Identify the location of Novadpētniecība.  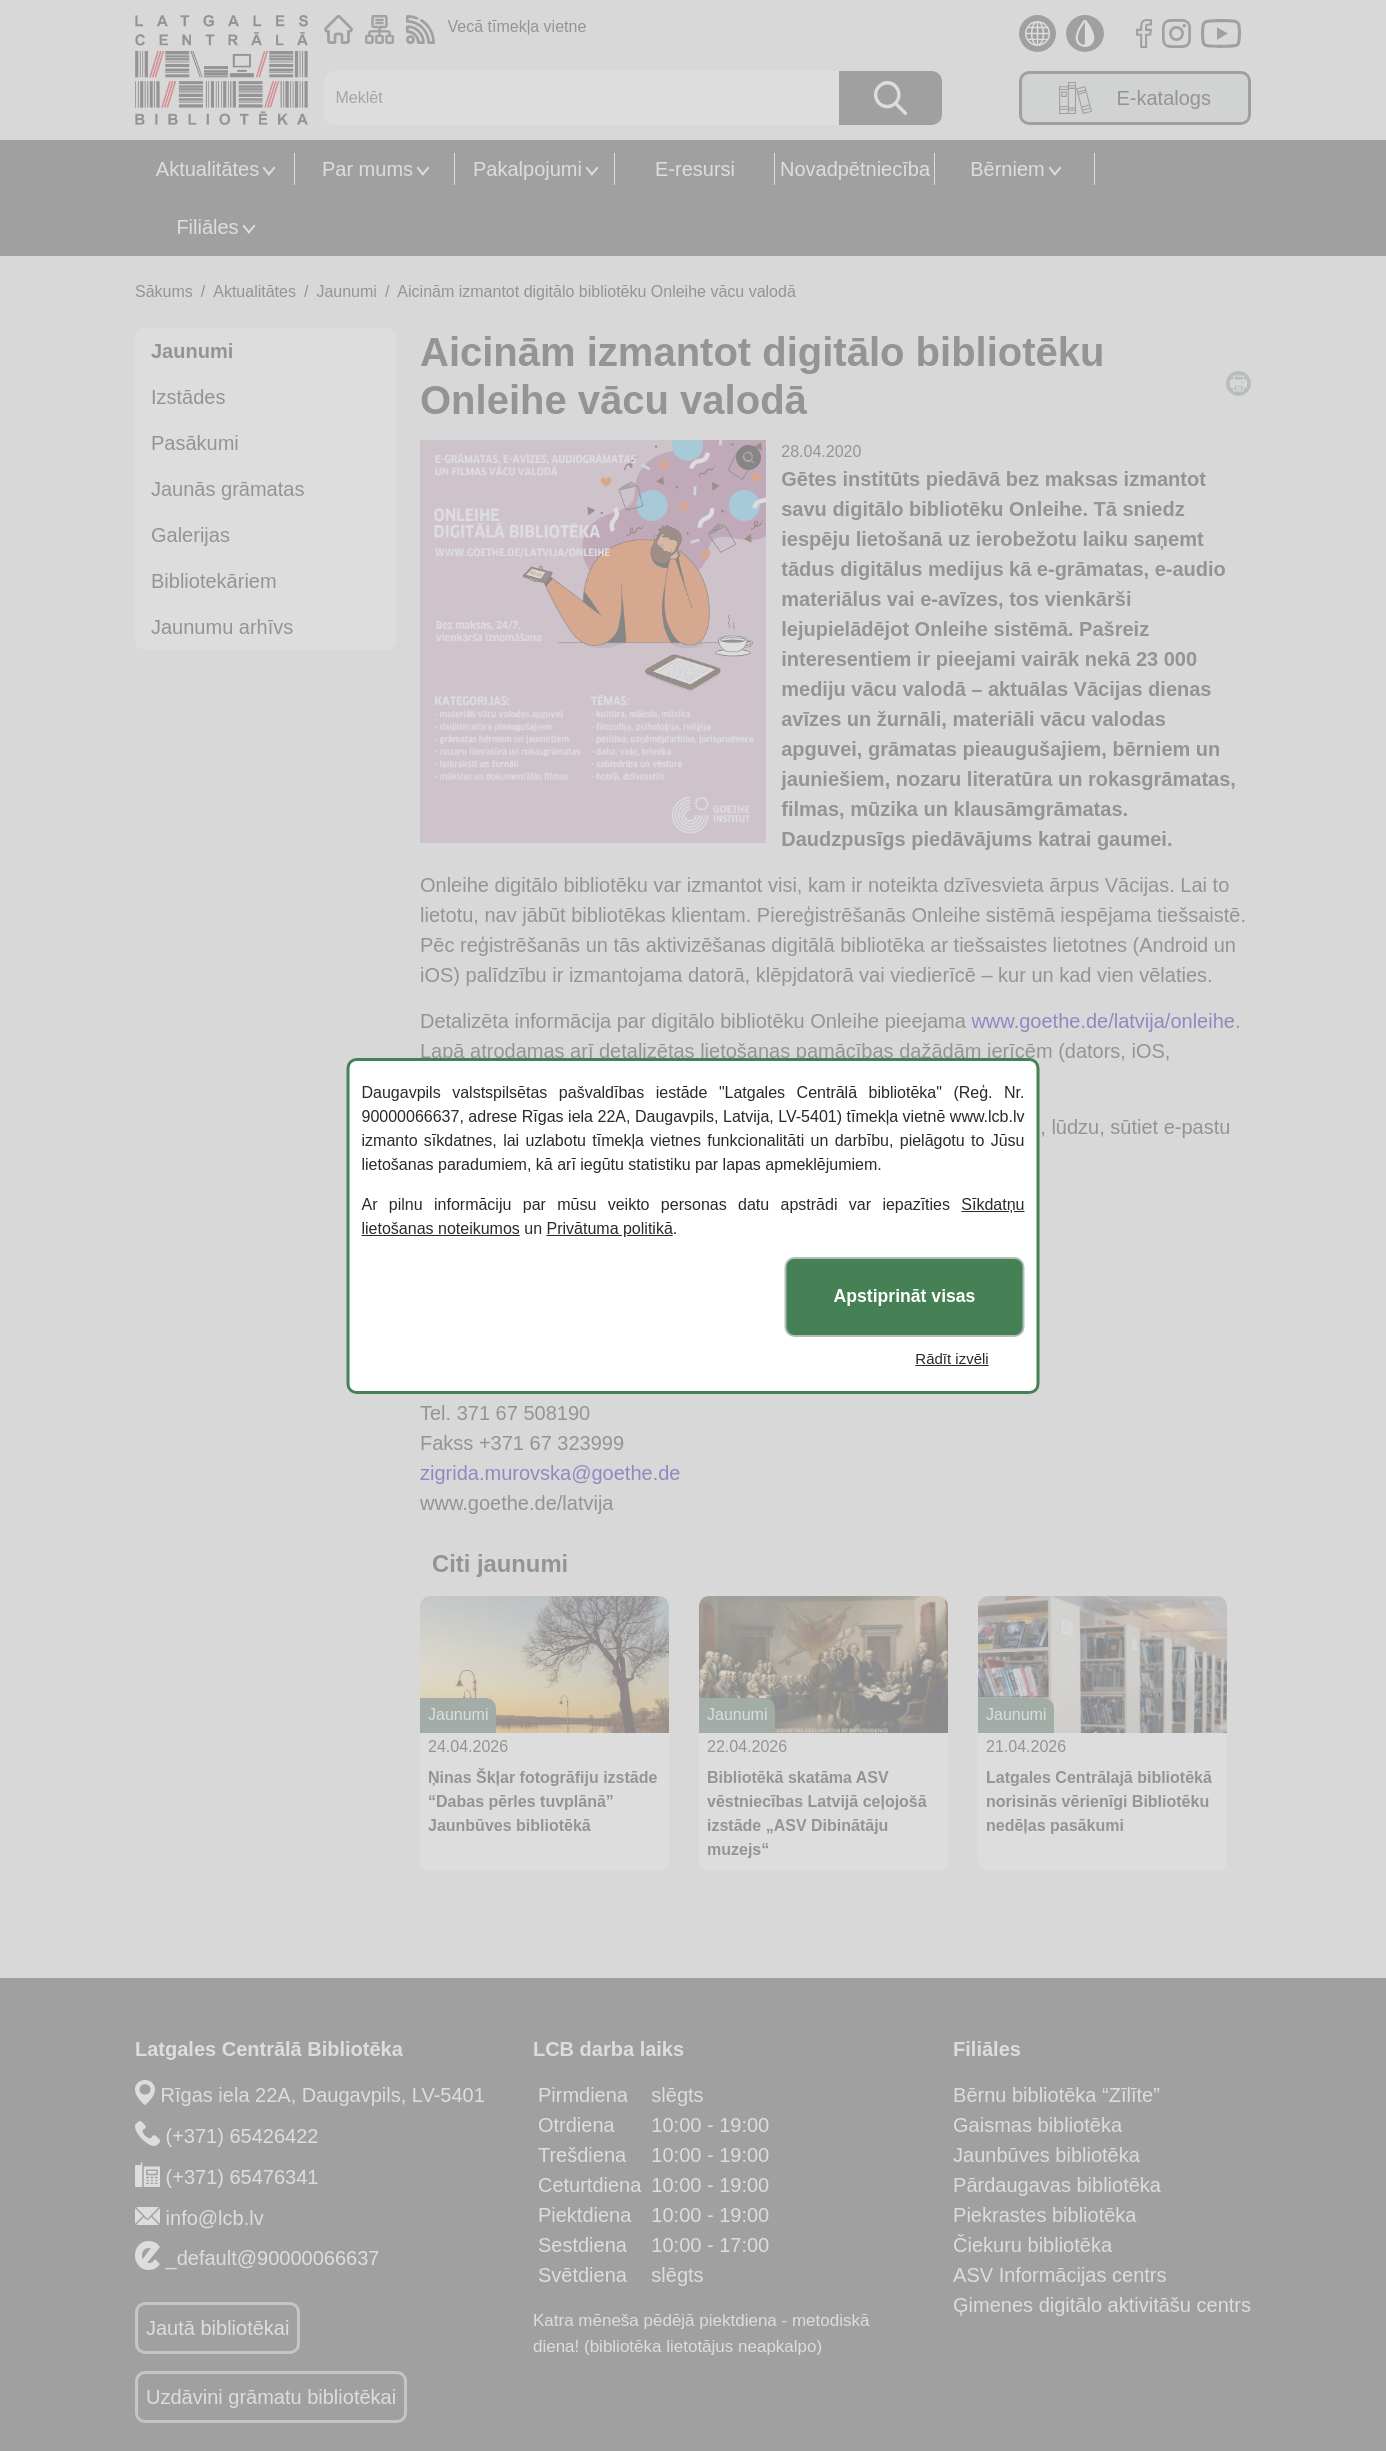
(855, 169).